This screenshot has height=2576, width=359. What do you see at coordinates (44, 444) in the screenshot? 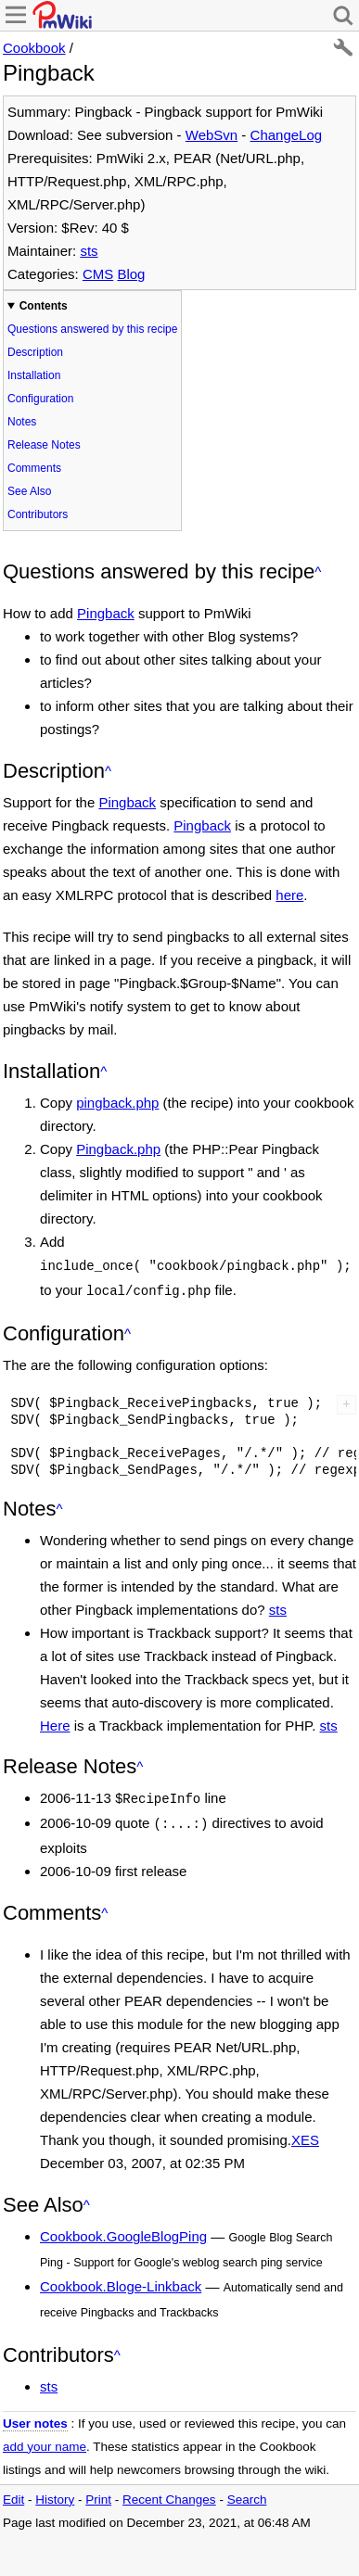
I see `Release Notes` at bounding box center [44, 444].